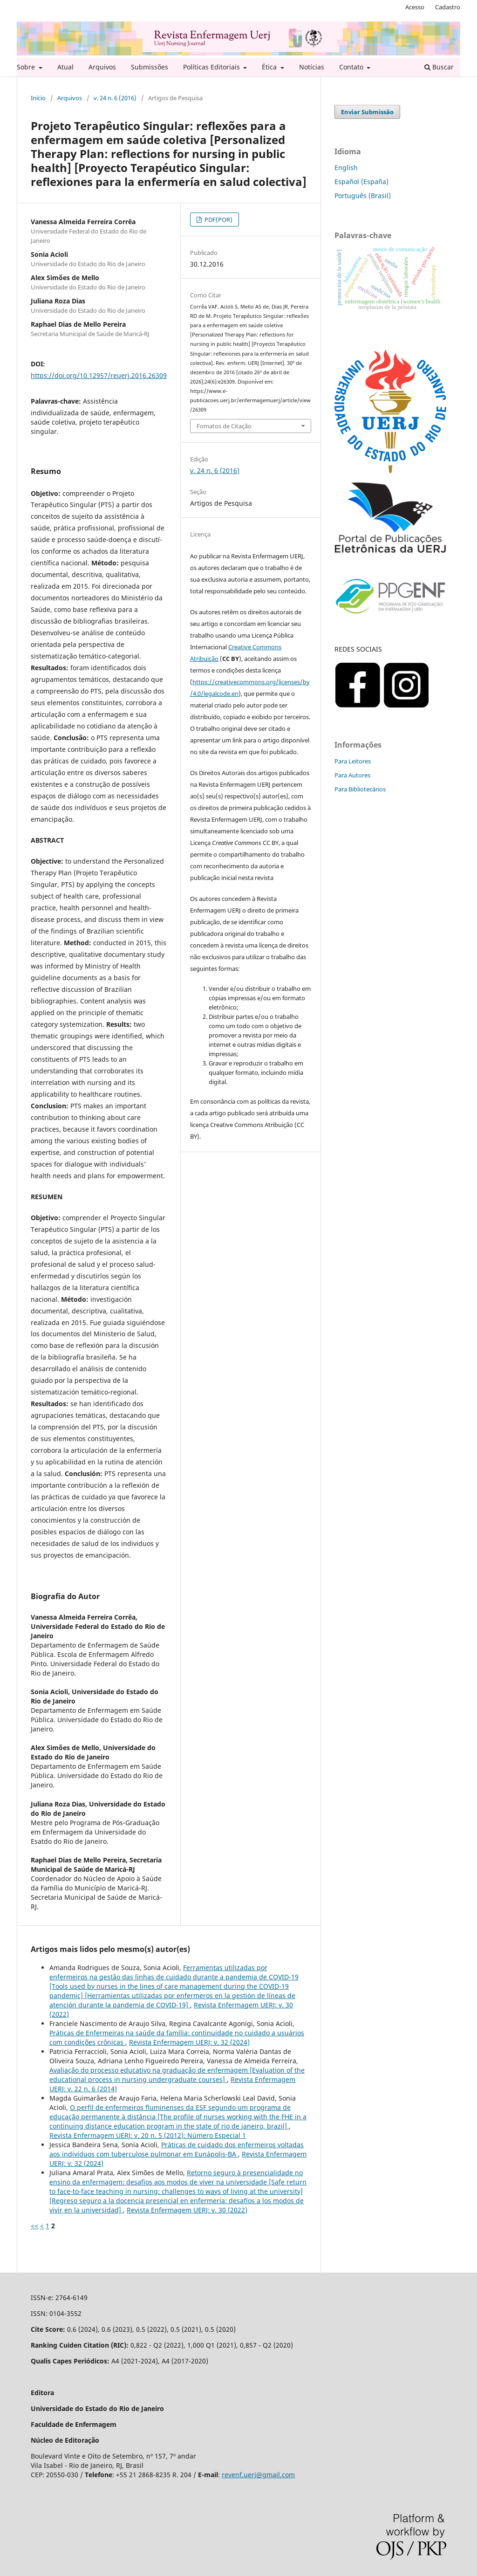 This screenshot has height=2576, width=477. I want to click on Notícias, so click(311, 66).